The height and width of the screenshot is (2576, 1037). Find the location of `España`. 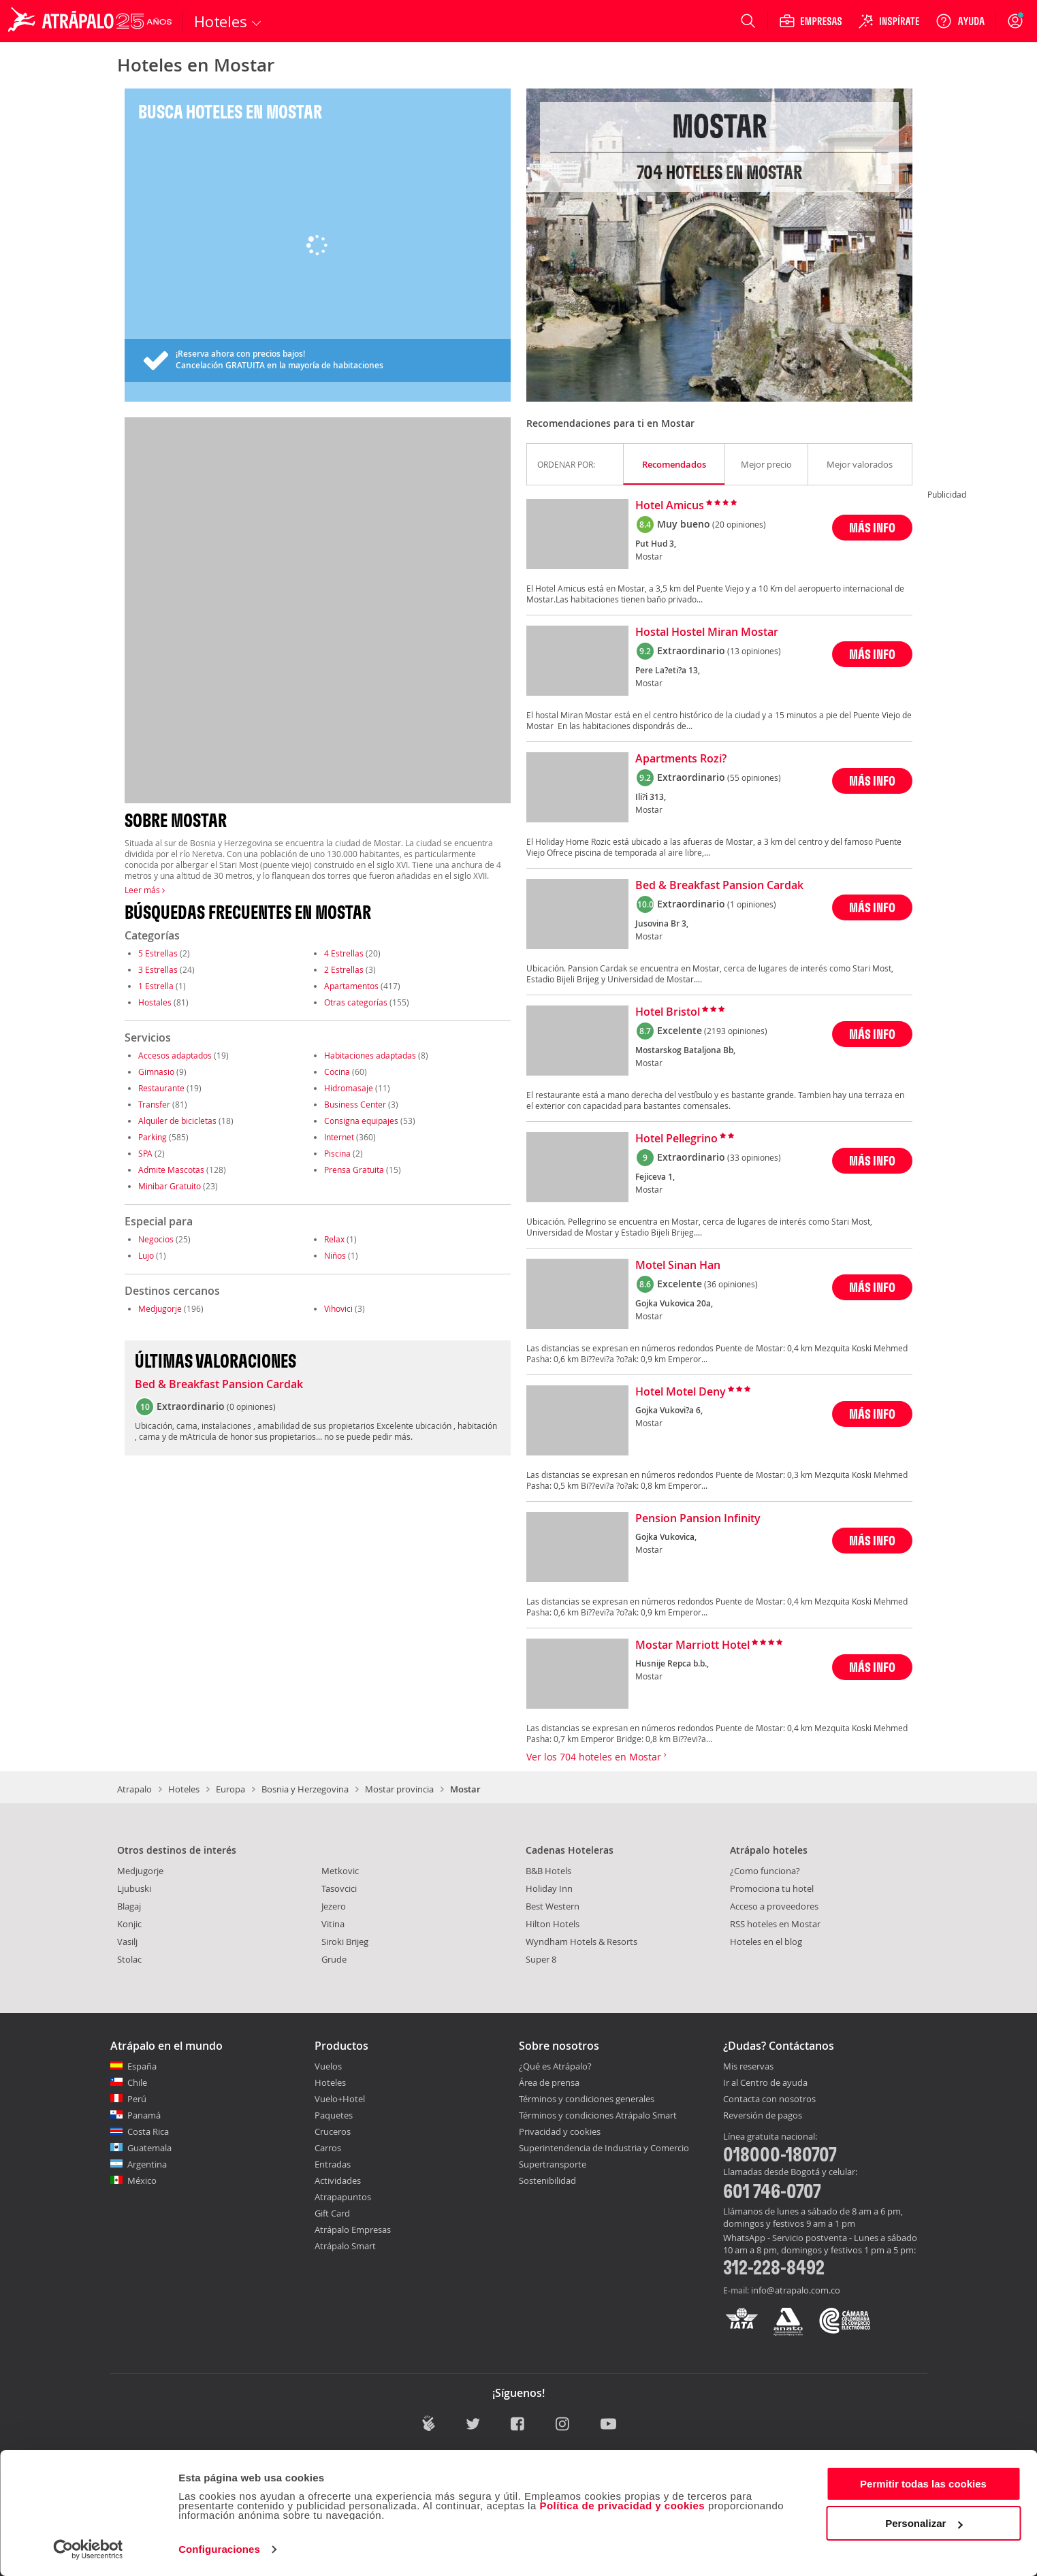

España is located at coordinates (142, 2066).